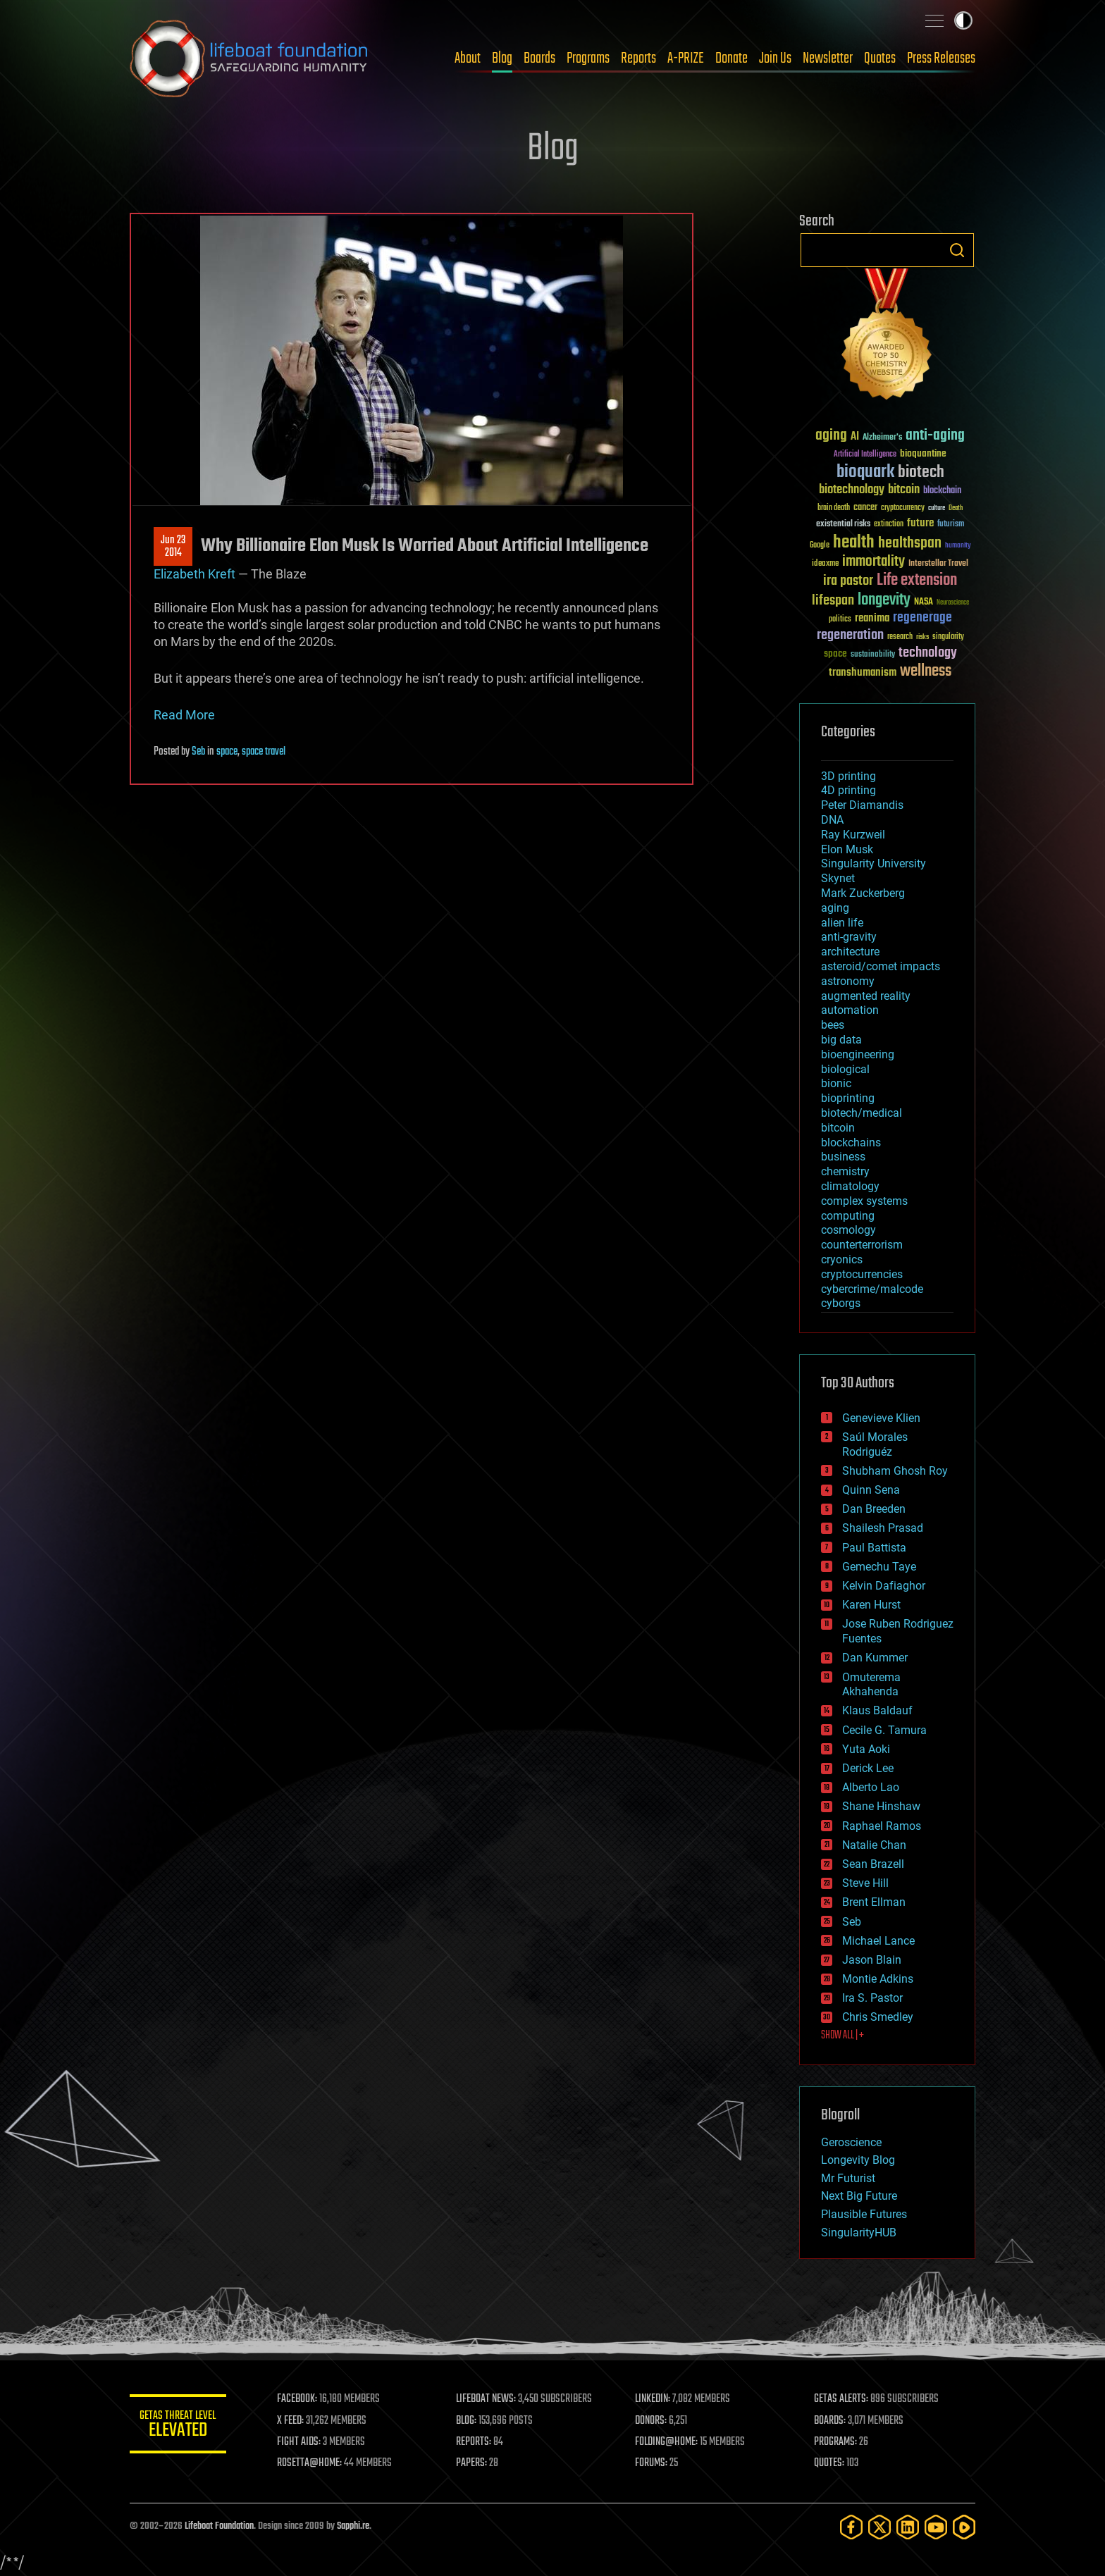  Describe the element at coordinates (907, 2527) in the screenshot. I see `[LinkedIn]` at that location.